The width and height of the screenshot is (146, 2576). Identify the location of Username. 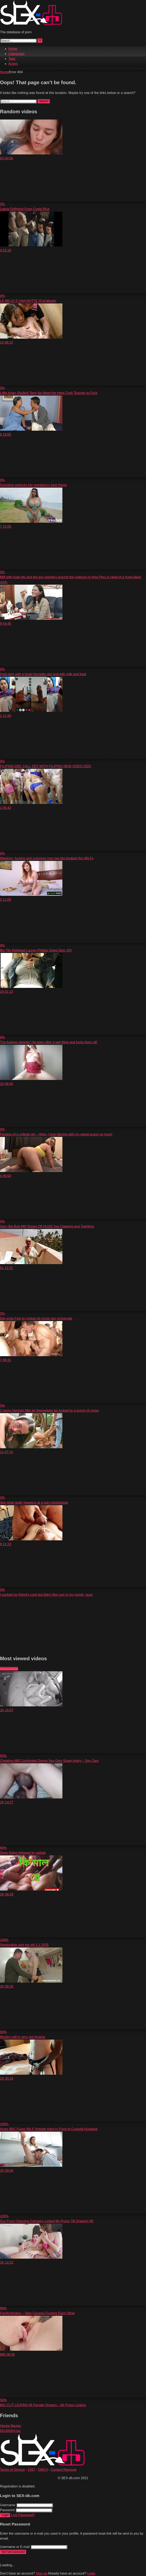
(7, 2505).